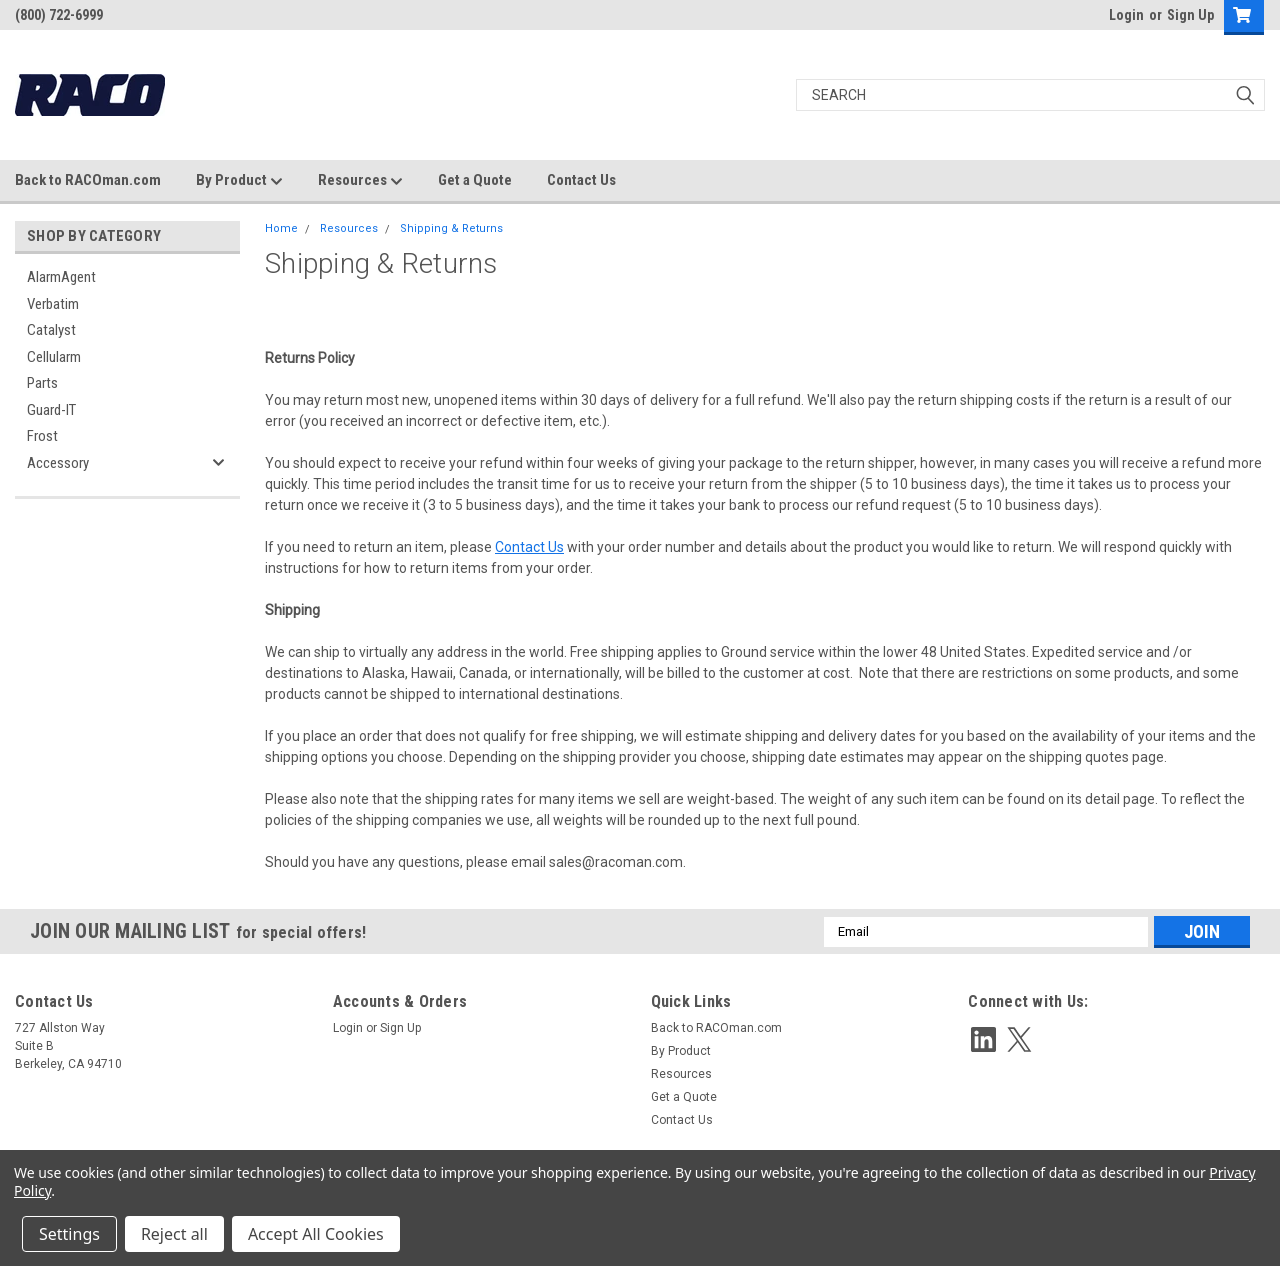 The image size is (1280, 1266). I want to click on Verbatim, so click(53, 304).